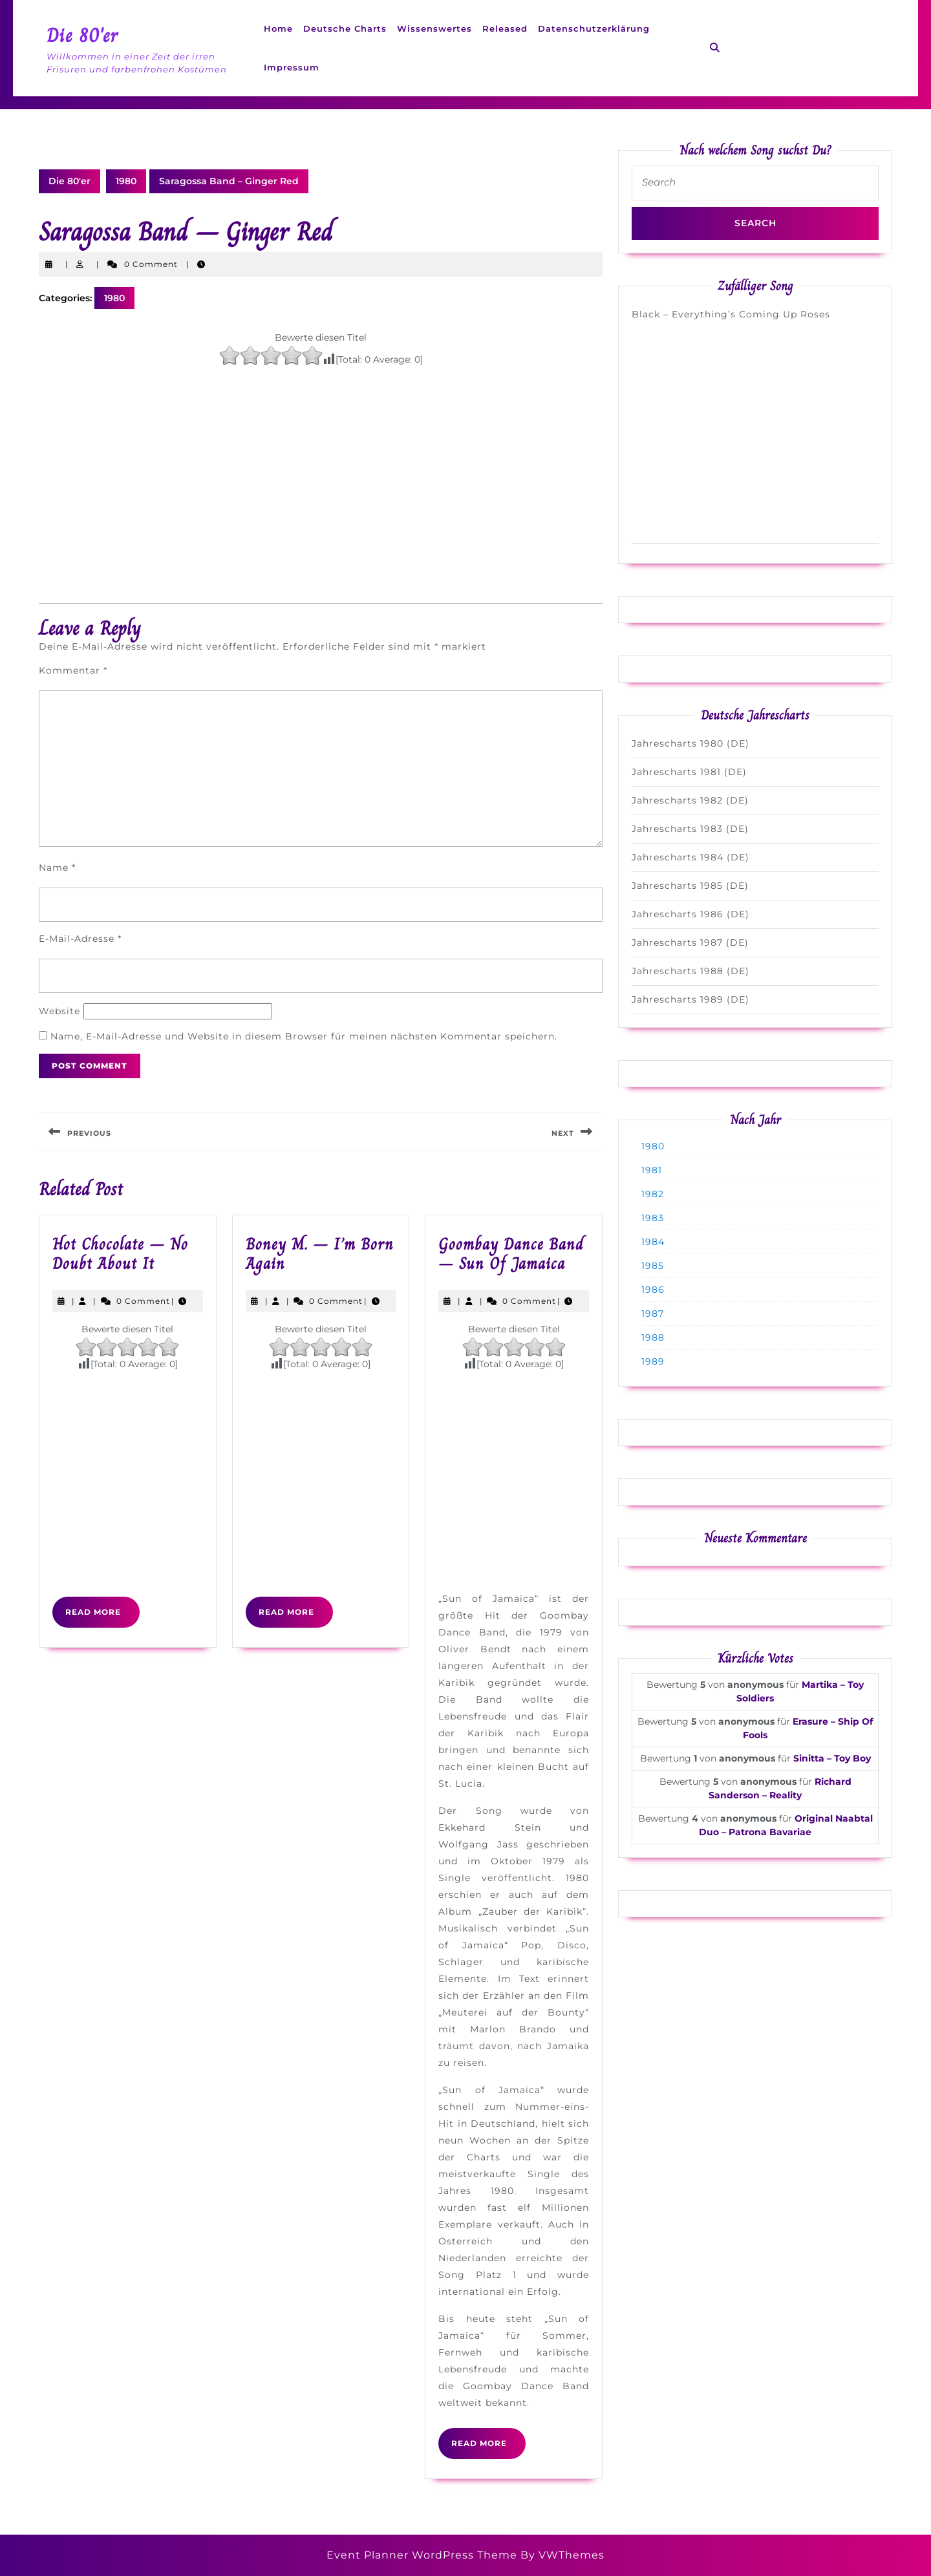 Image resolution: width=931 pixels, height=2576 pixels. I want to click on Jahrescharts 1987 (DE), so click(690, 942).